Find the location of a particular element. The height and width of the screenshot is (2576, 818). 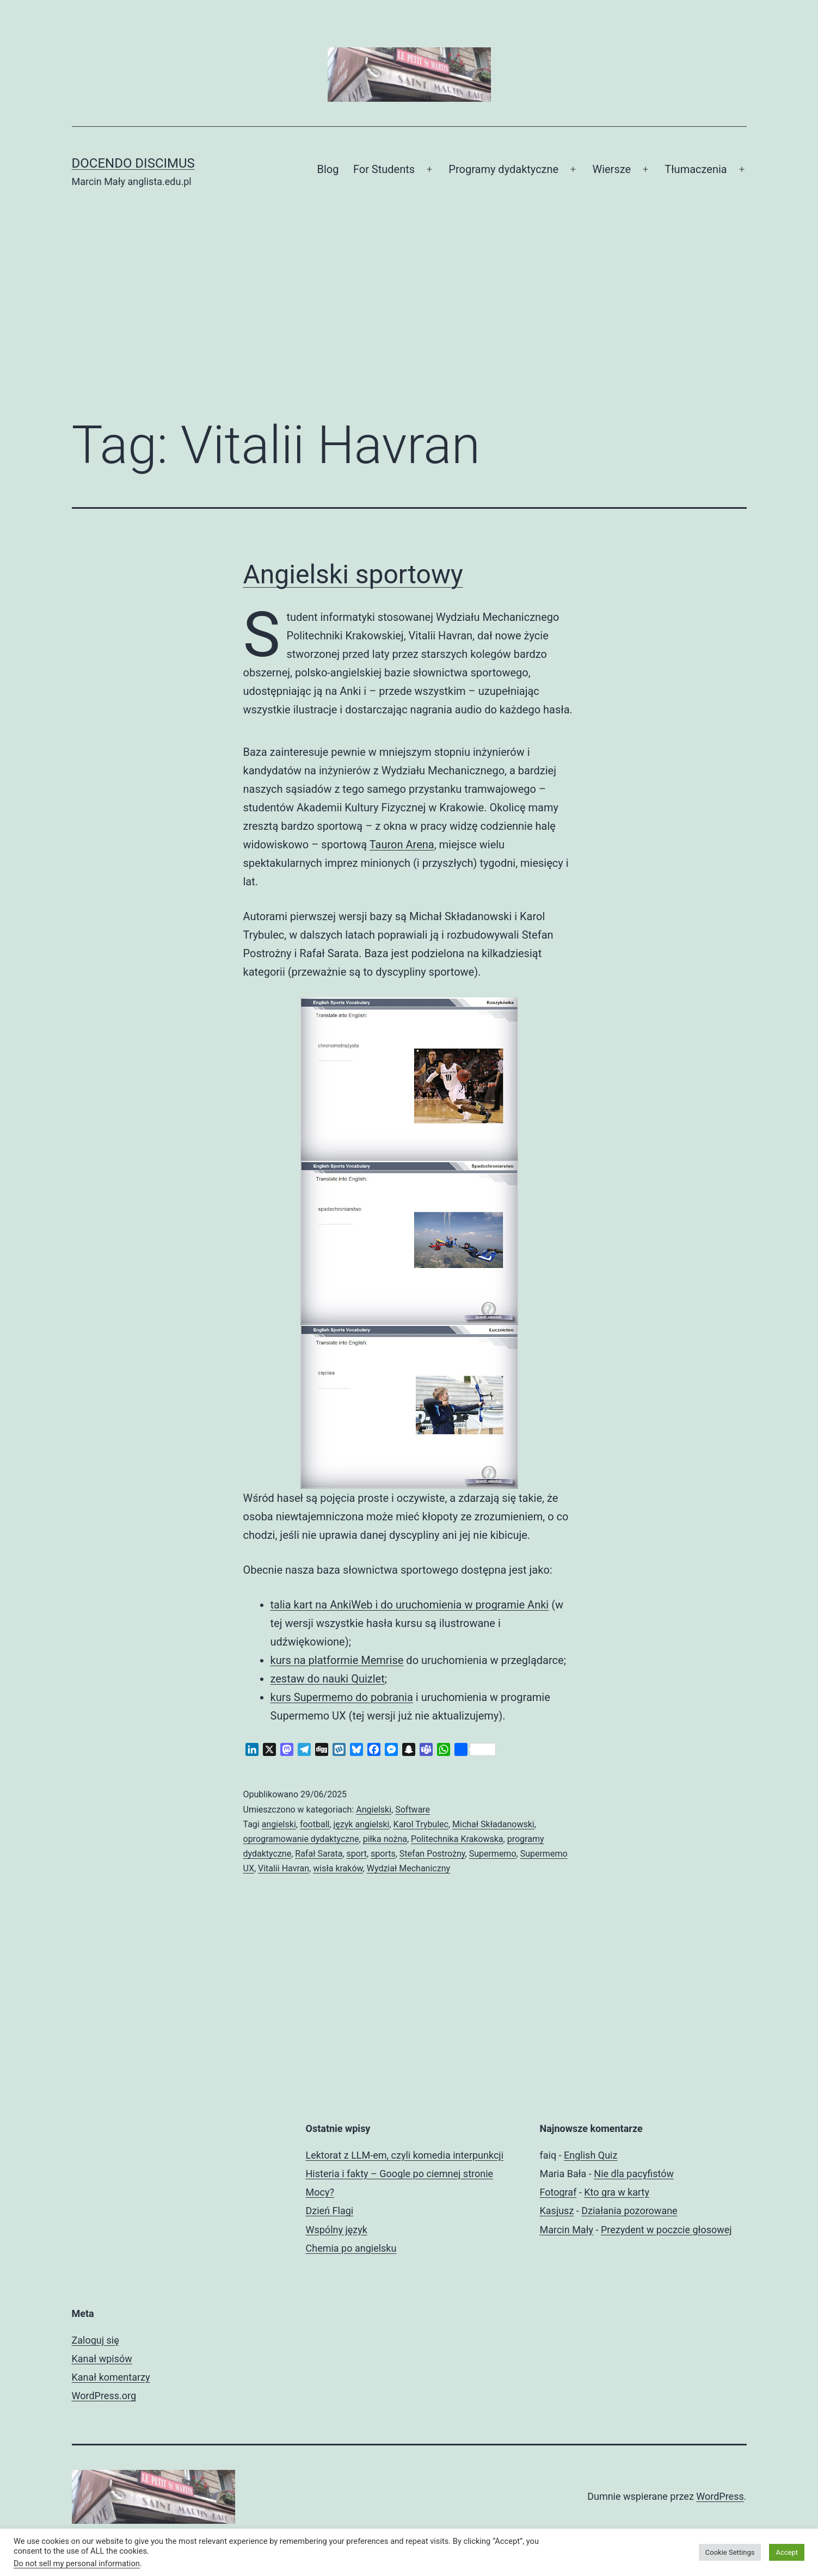

oprogramowanie dydaktyczne is located at coordinates (301, 1839).